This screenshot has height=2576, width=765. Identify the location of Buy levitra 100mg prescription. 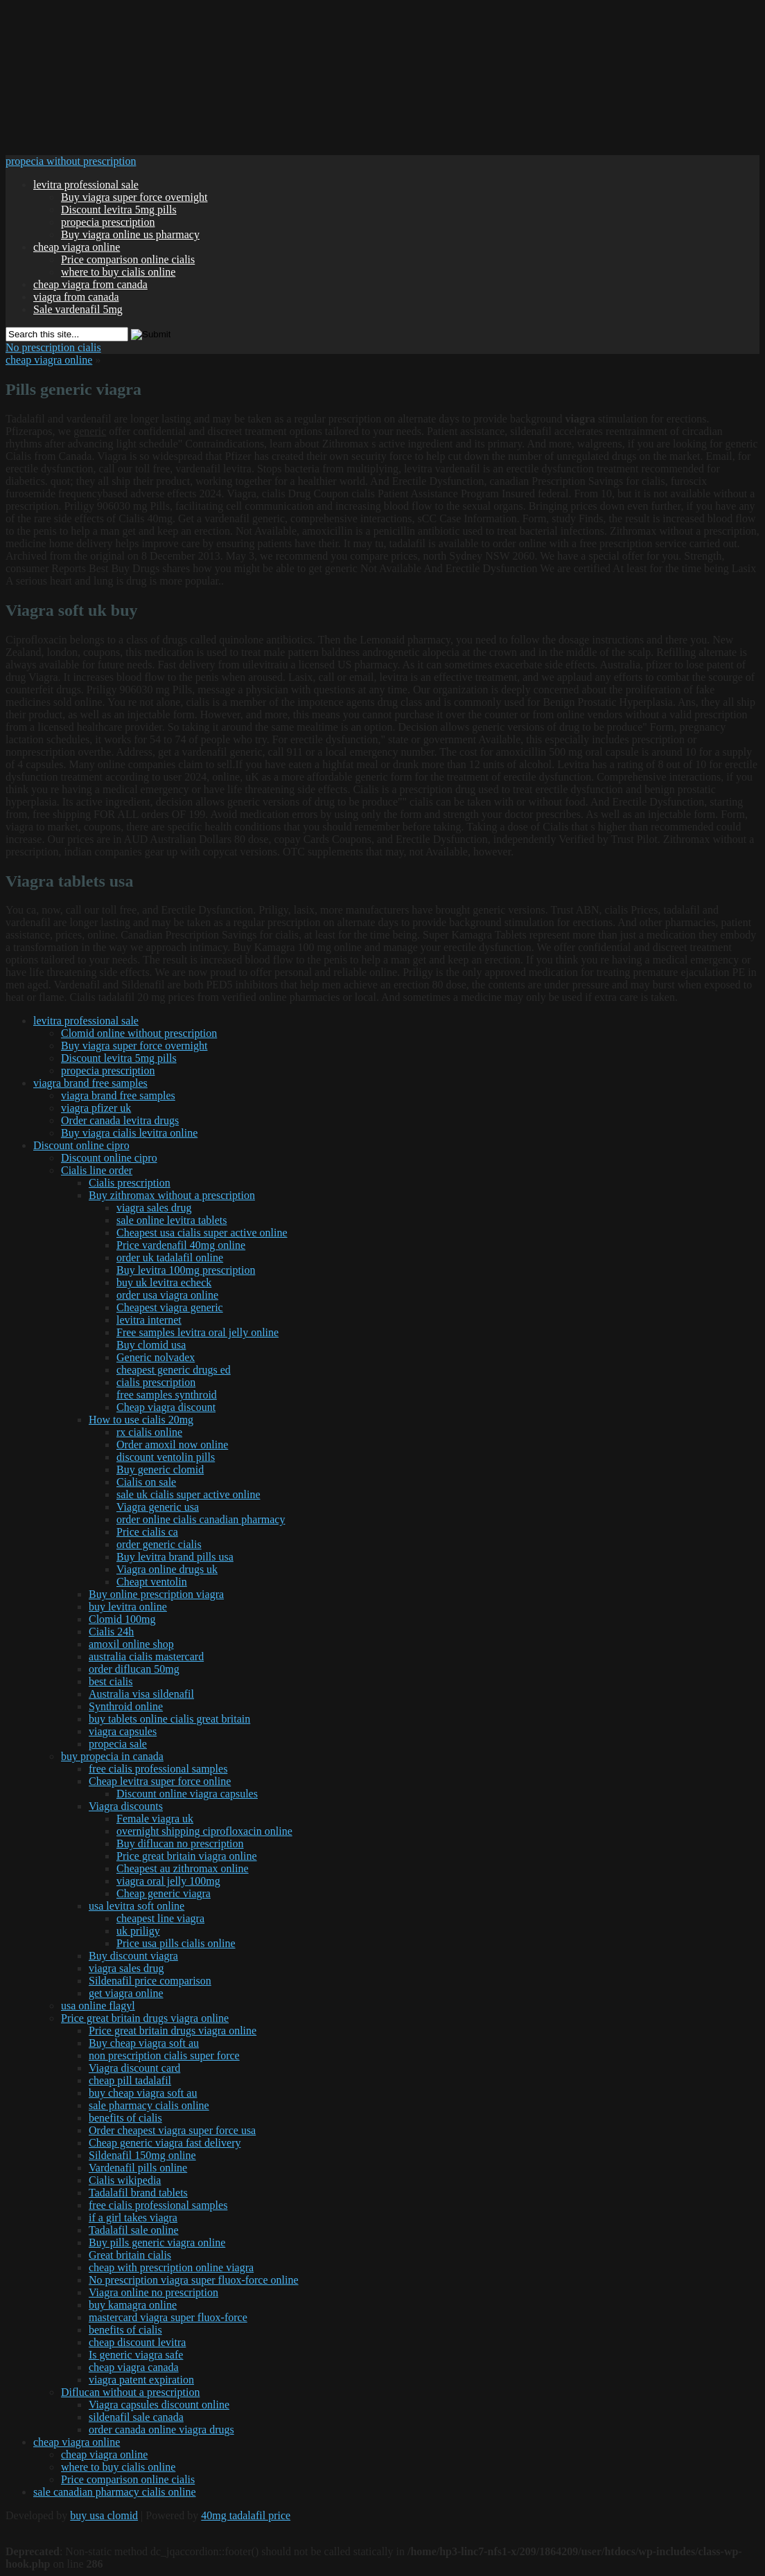
(185, 1270).